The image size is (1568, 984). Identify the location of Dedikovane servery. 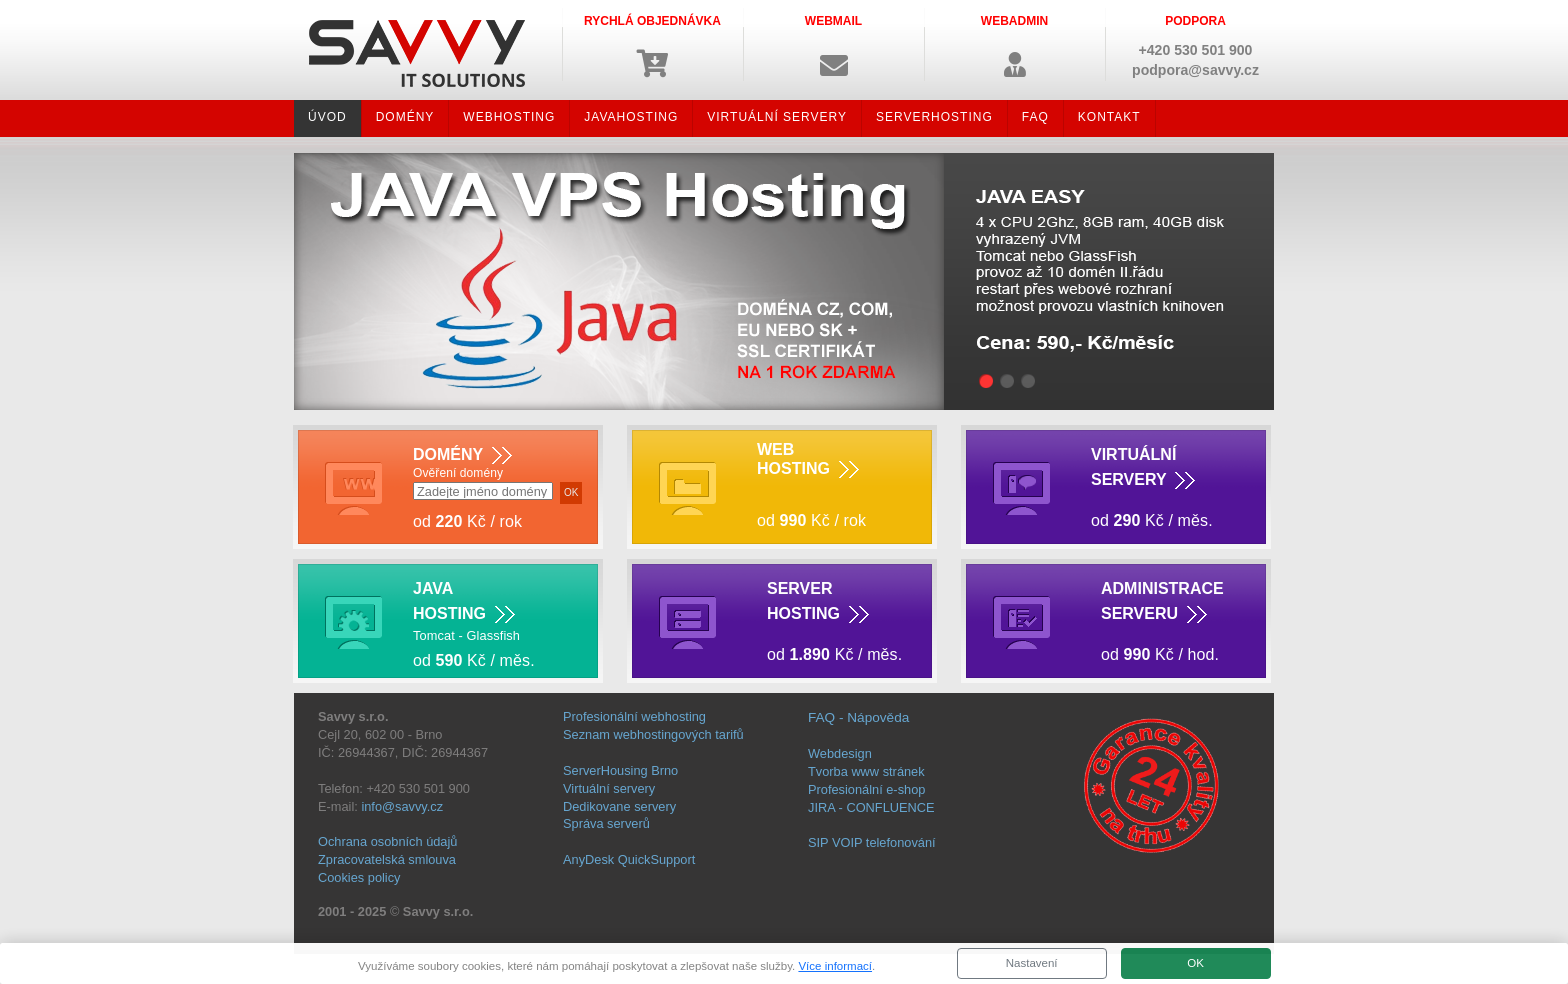
(619, 806).